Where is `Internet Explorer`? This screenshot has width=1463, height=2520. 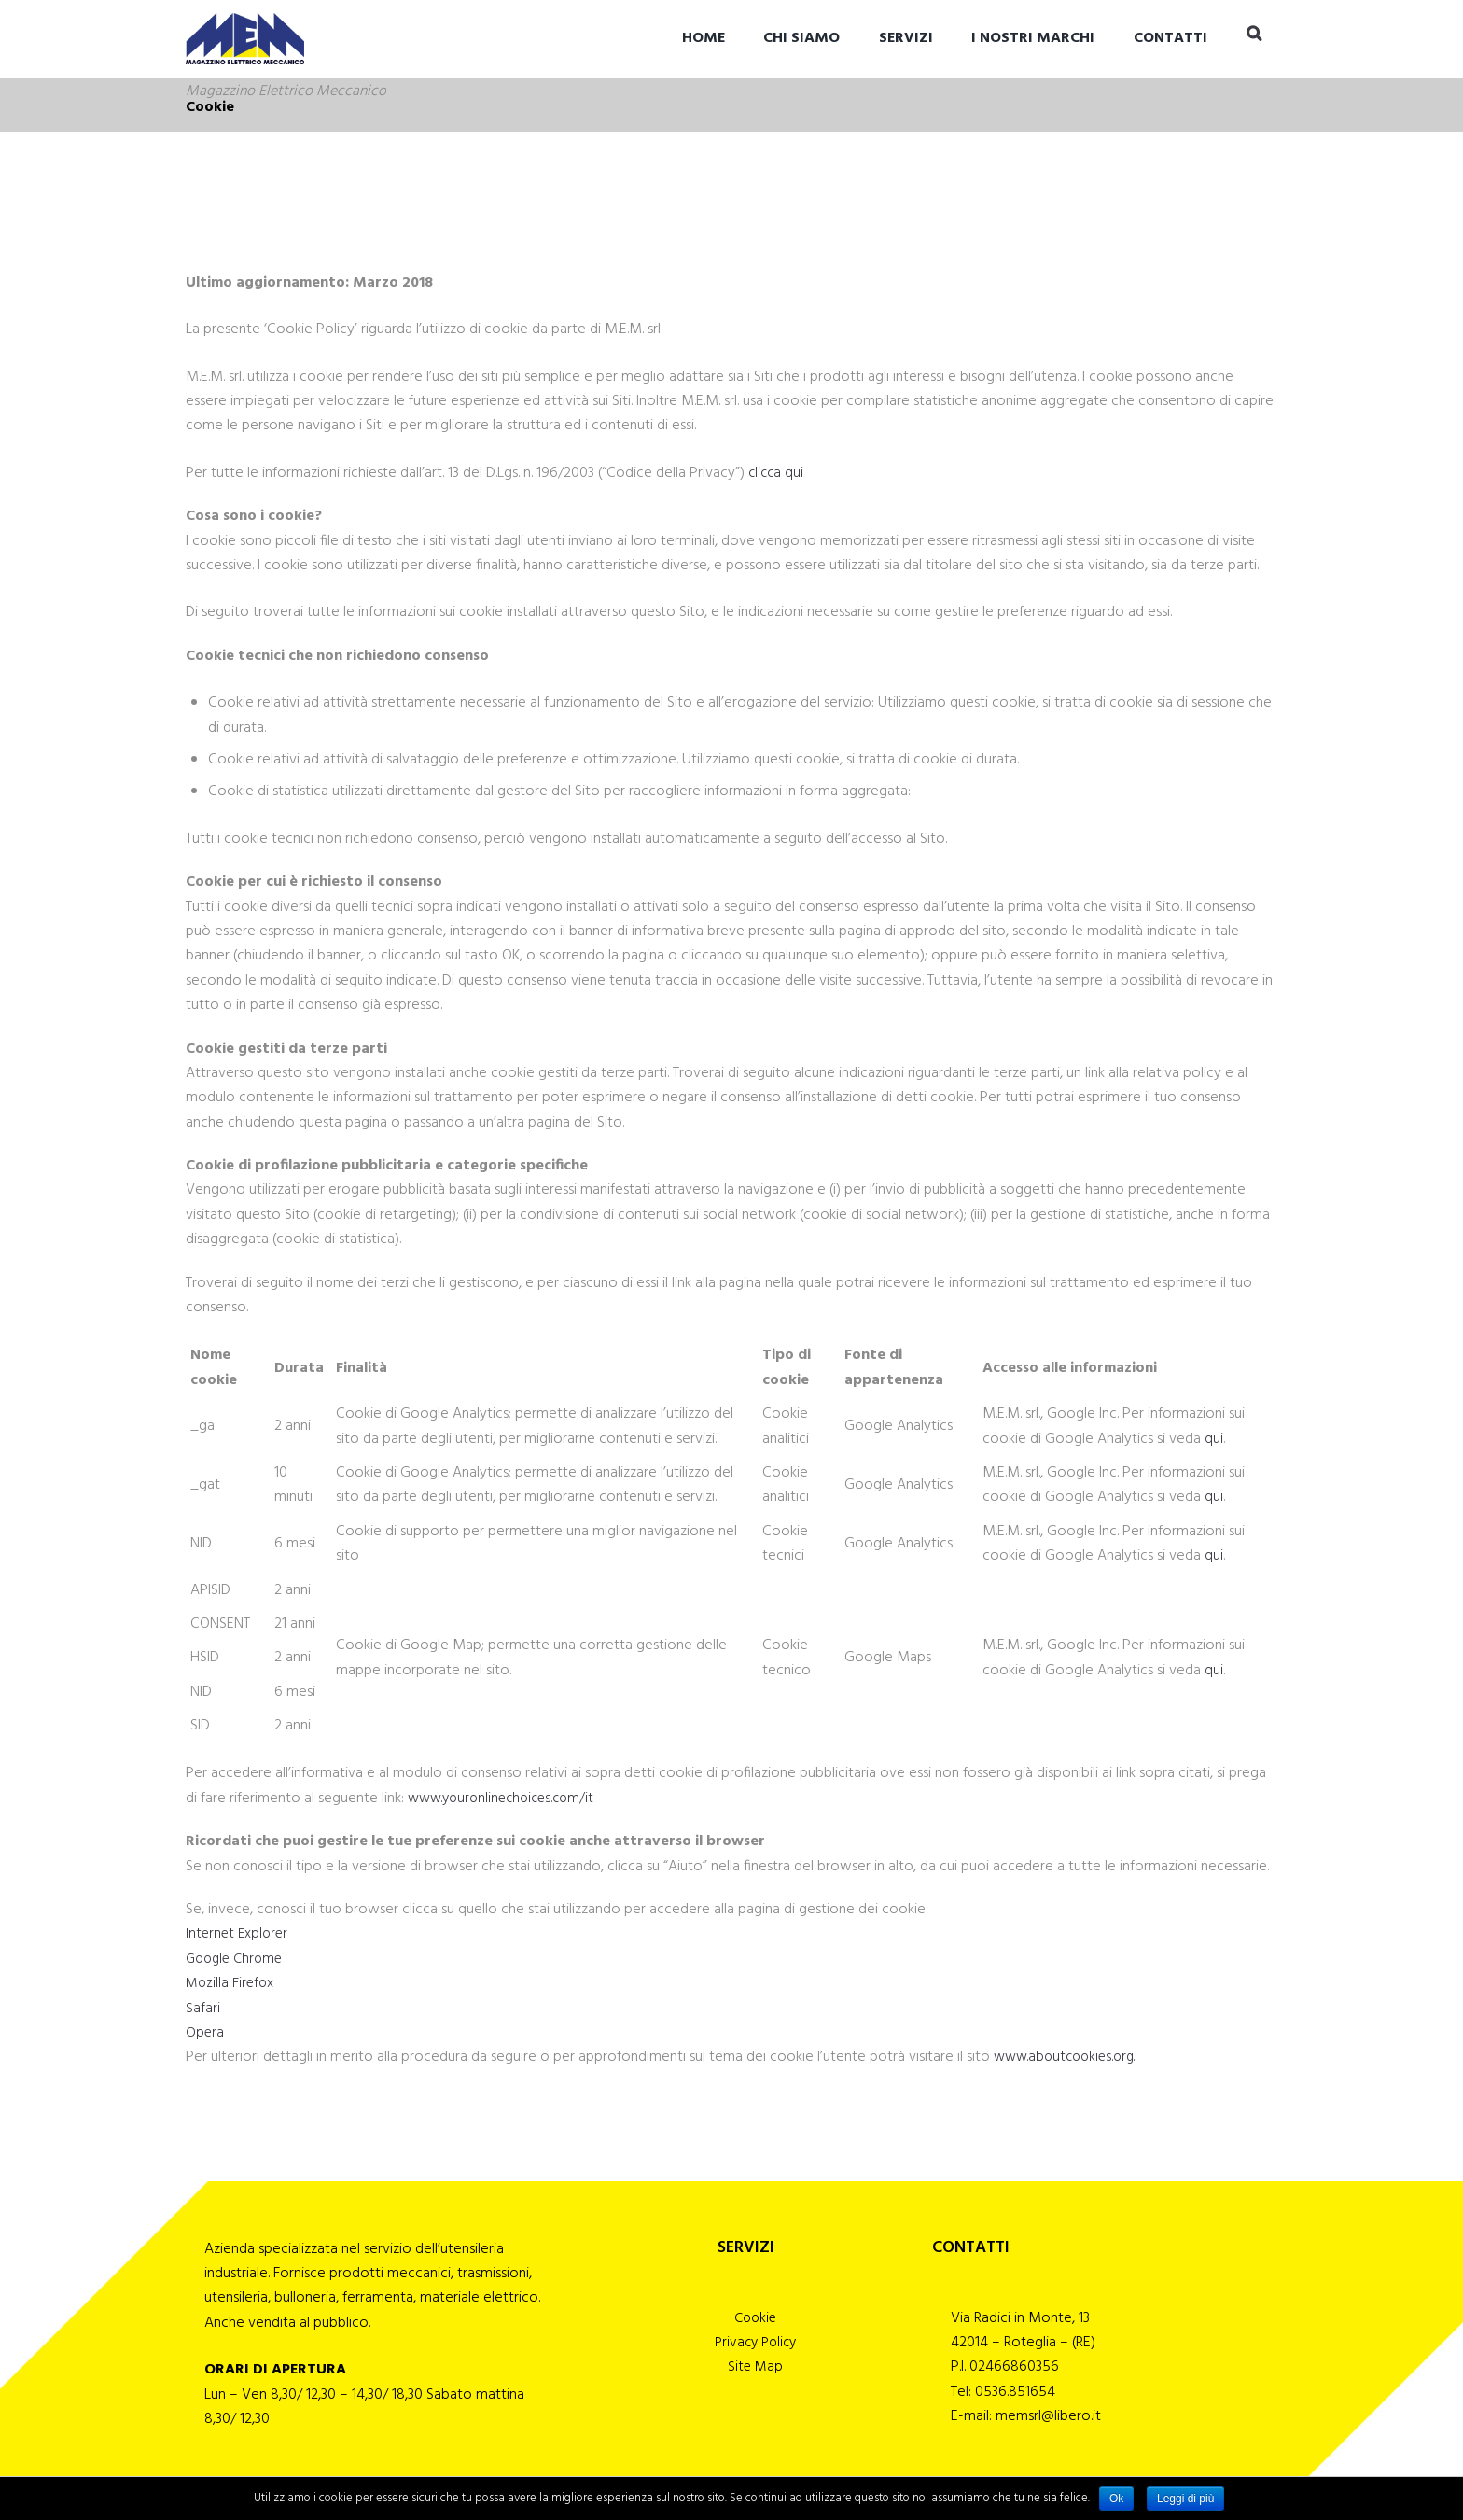
Internet Explorer is located at coordinates (239, 1934).